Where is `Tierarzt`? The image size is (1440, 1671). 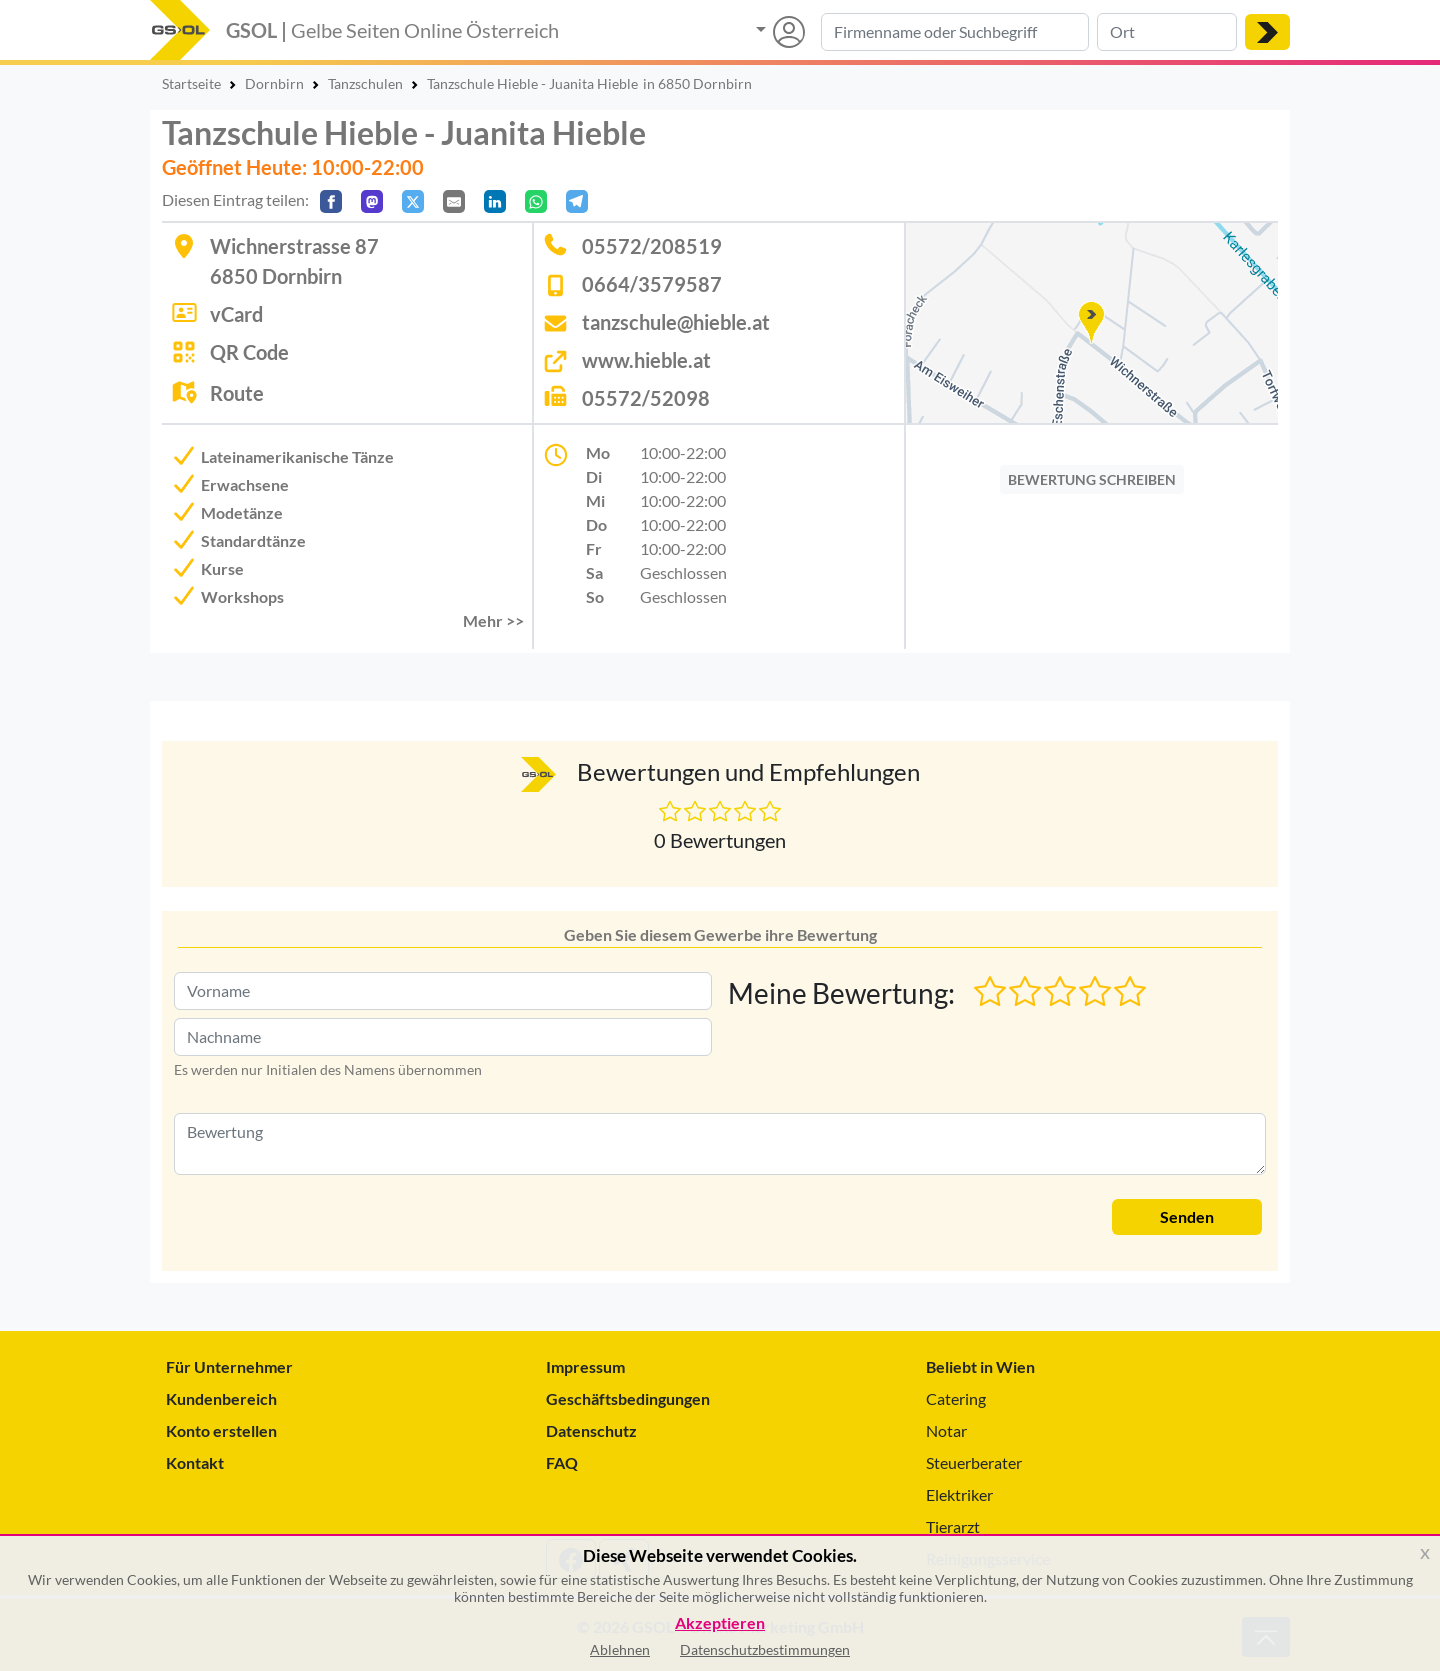 Tierarzt is located at coordinates (953, 1526).